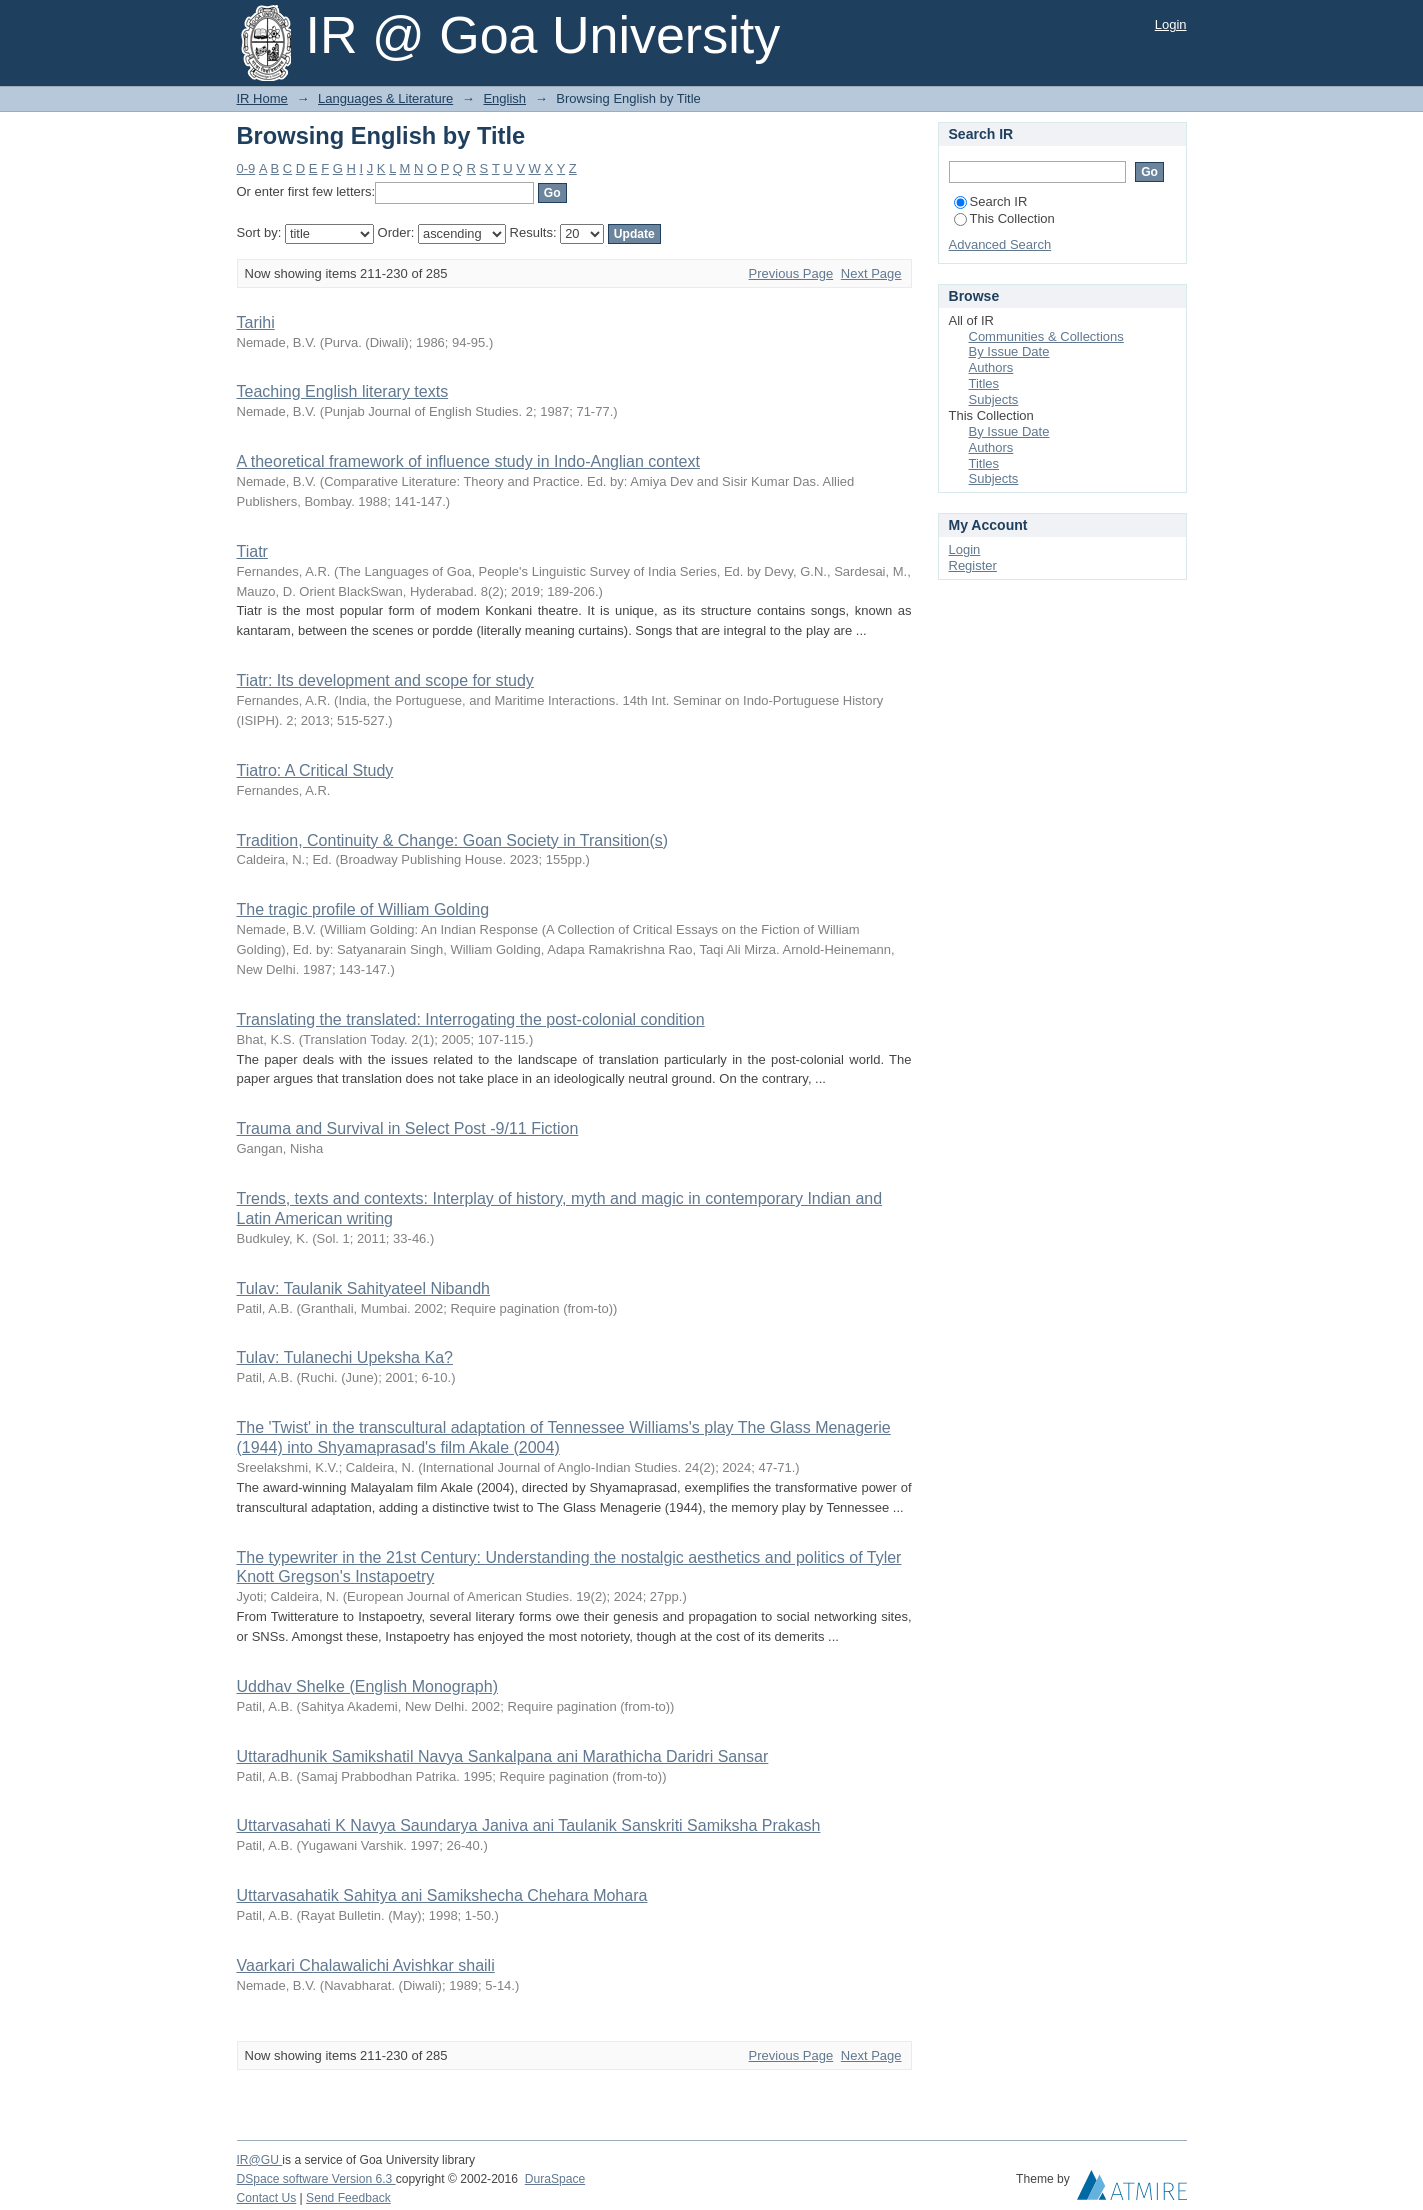  What do you see at coordinates (453, 840) in the screenshot?
I see `Tradition, Continuity & Change: Goan Society in Transition(s)` at bounding box center [453, 840].